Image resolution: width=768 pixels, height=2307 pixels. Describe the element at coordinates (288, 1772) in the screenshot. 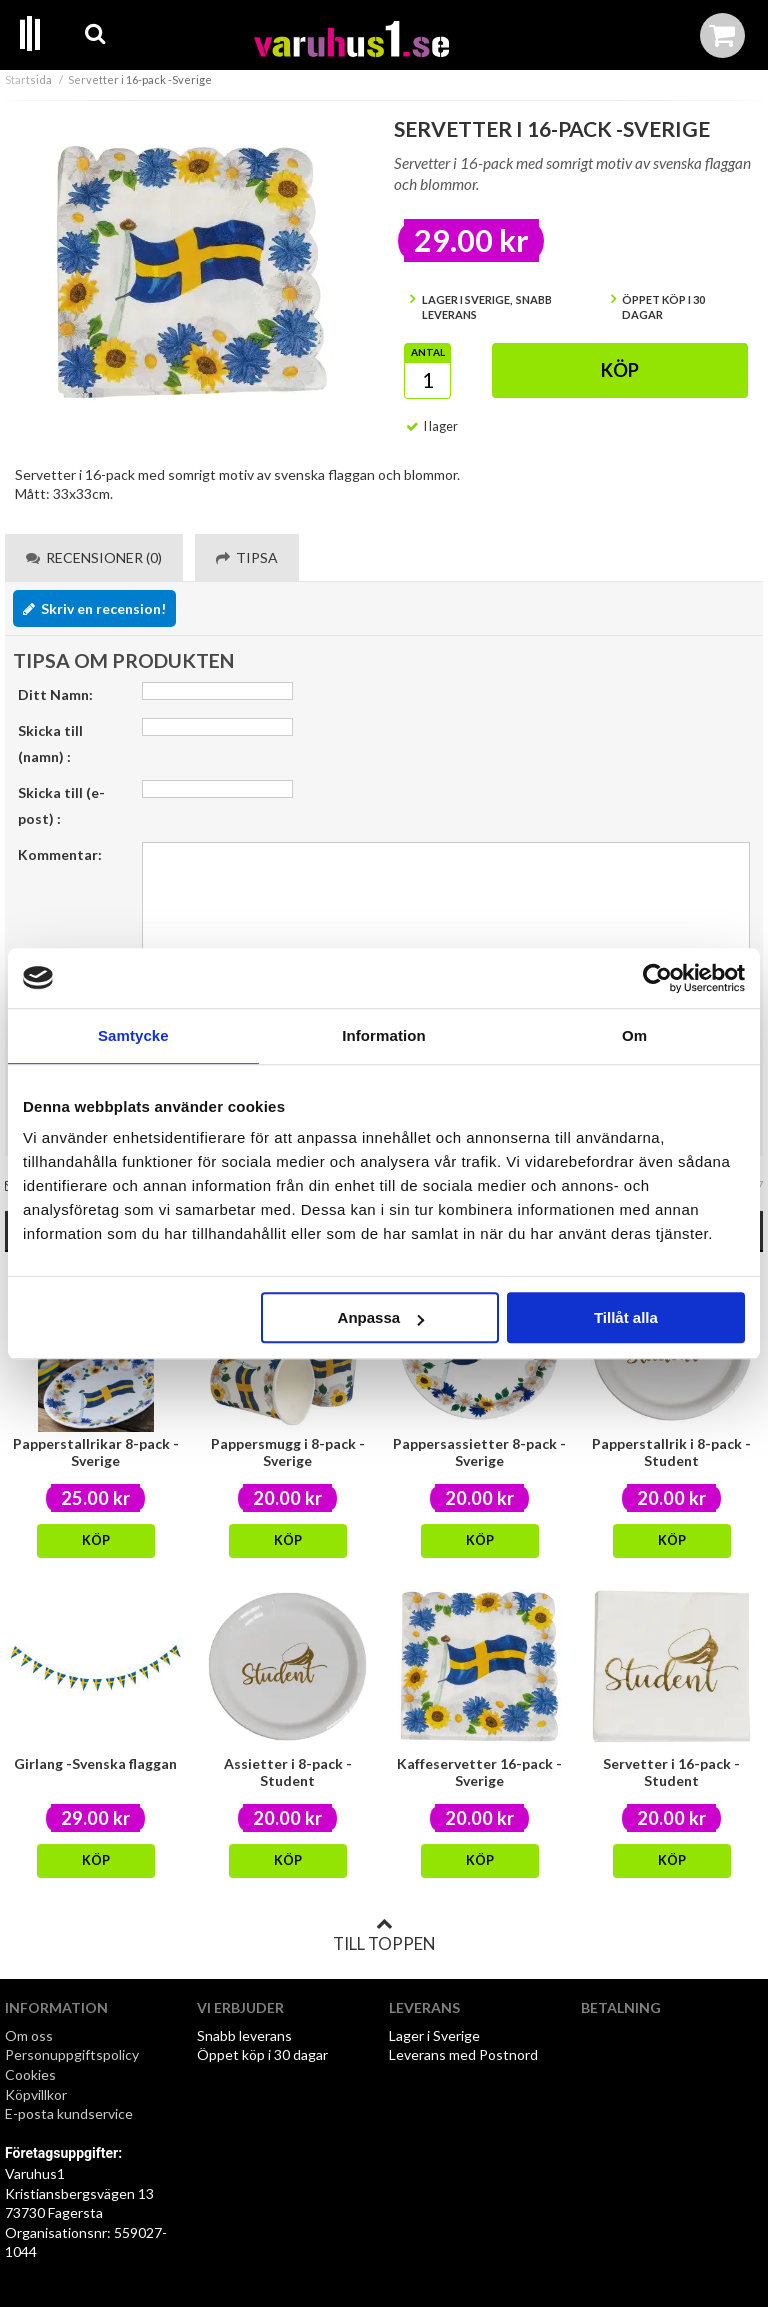

I see `Assietter i 8-pack -Student` at that location.